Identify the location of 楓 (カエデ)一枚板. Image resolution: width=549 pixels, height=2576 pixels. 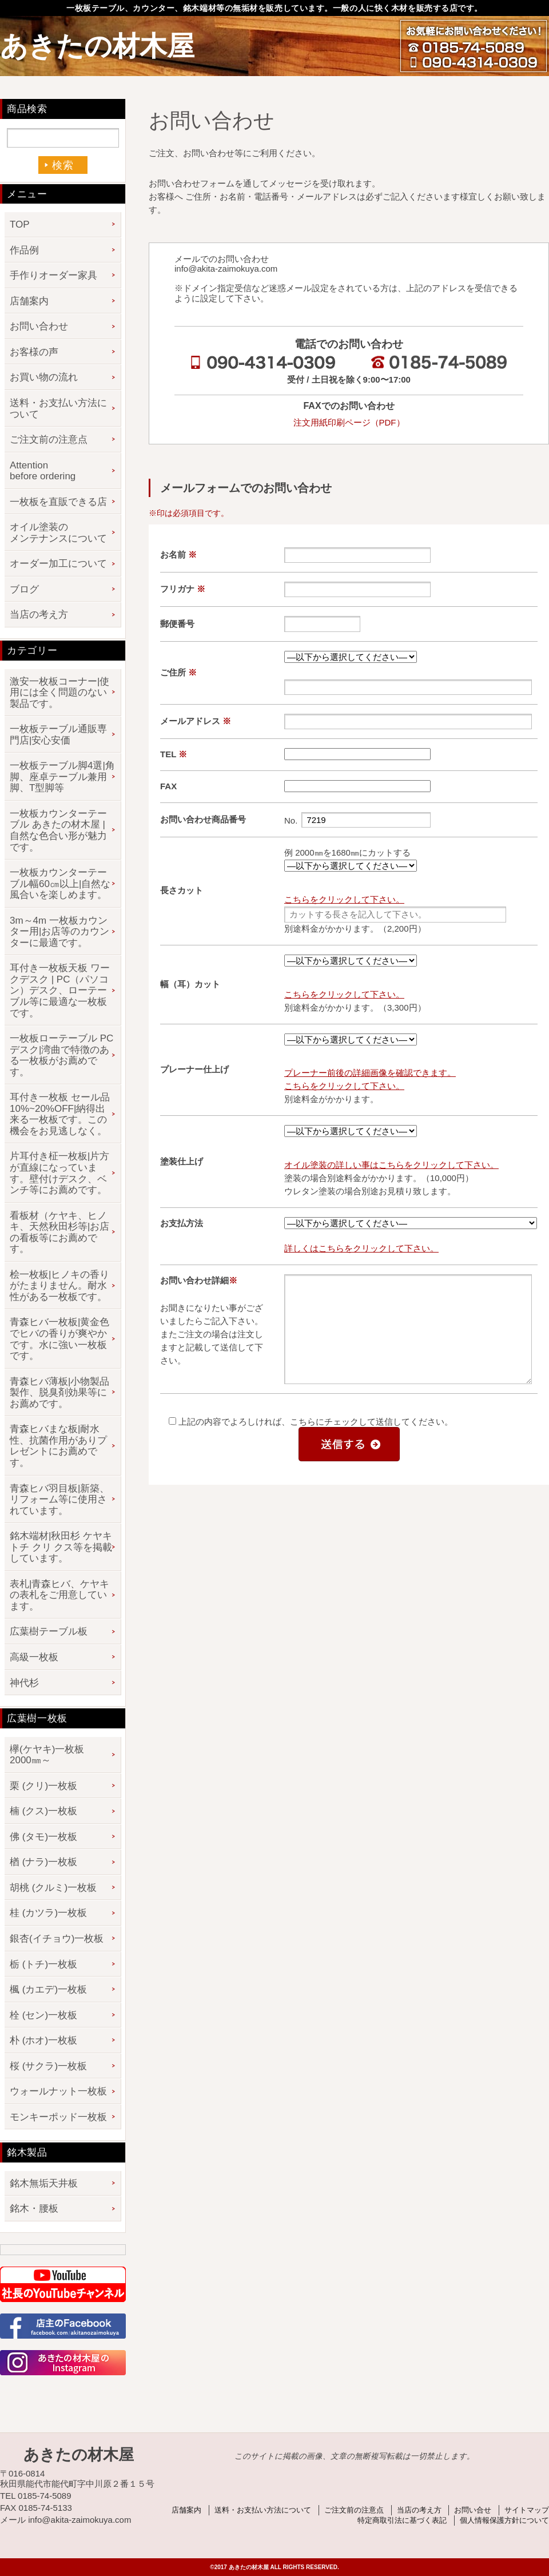
(48, 1989).